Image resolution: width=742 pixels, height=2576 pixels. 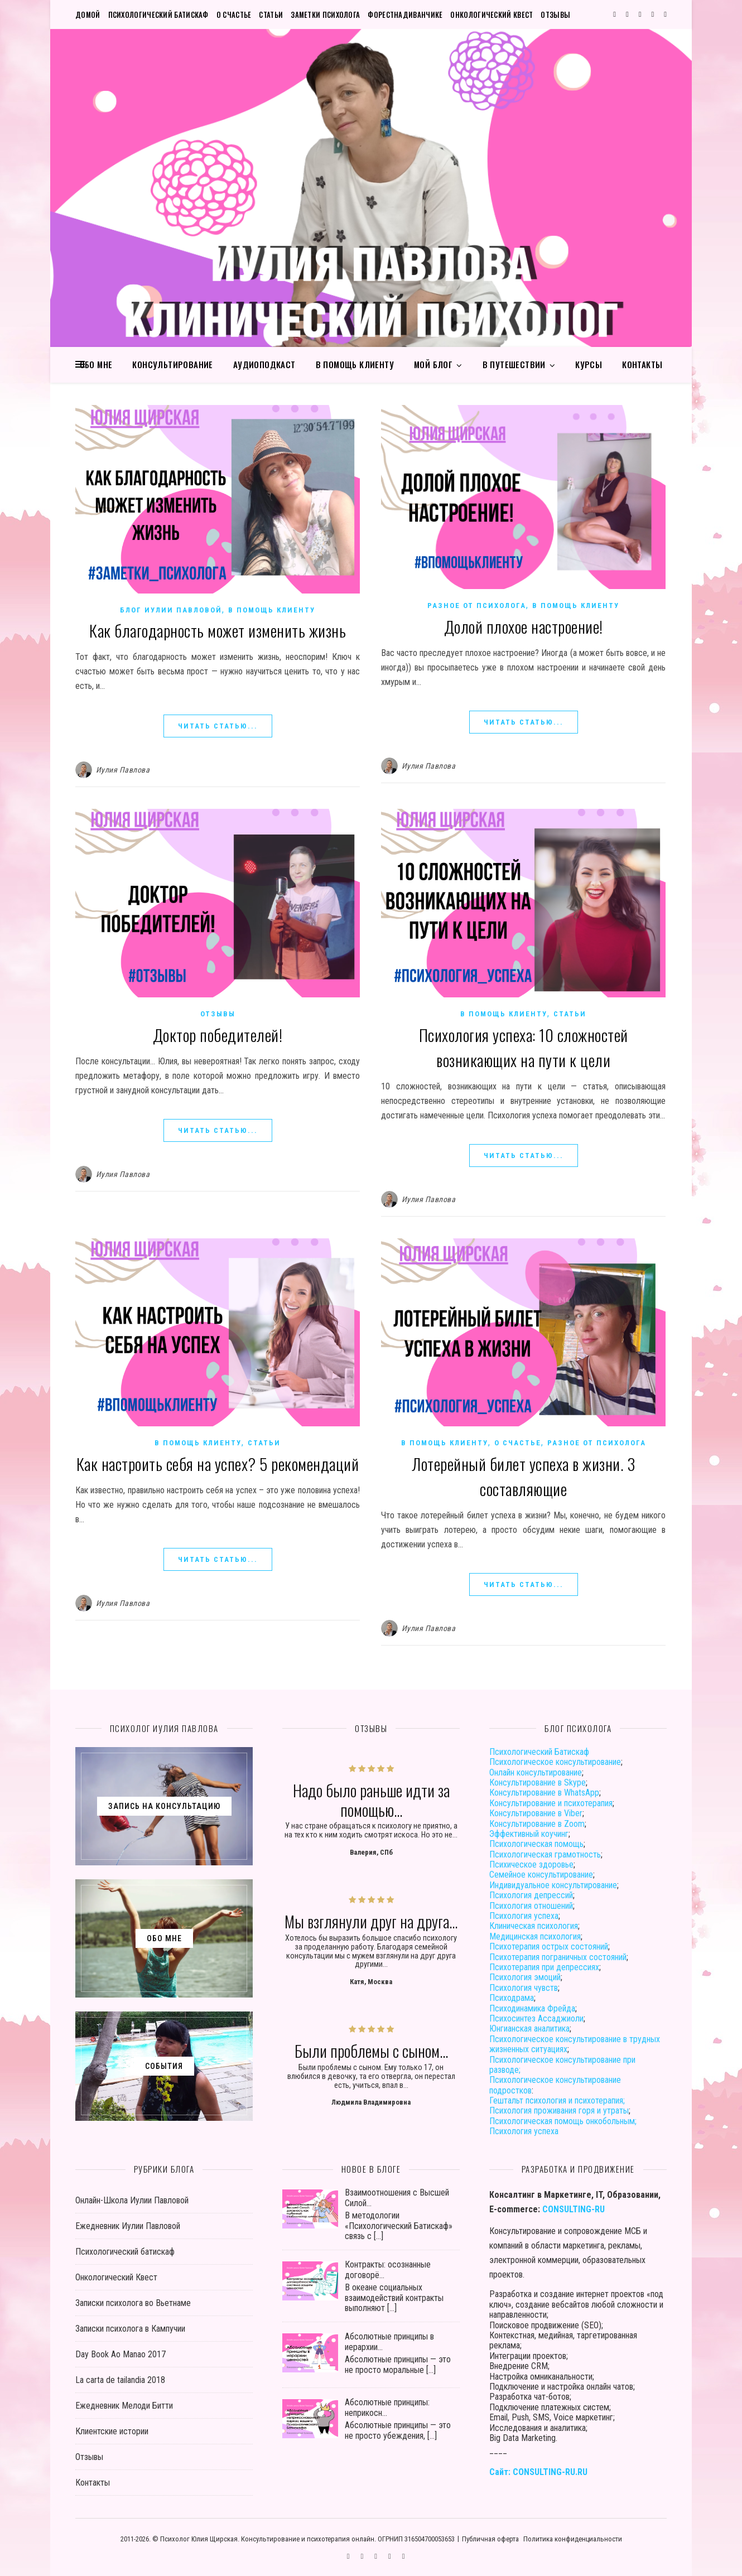 I want to click on Психическое здоровье, so click(x=531, y=1864).